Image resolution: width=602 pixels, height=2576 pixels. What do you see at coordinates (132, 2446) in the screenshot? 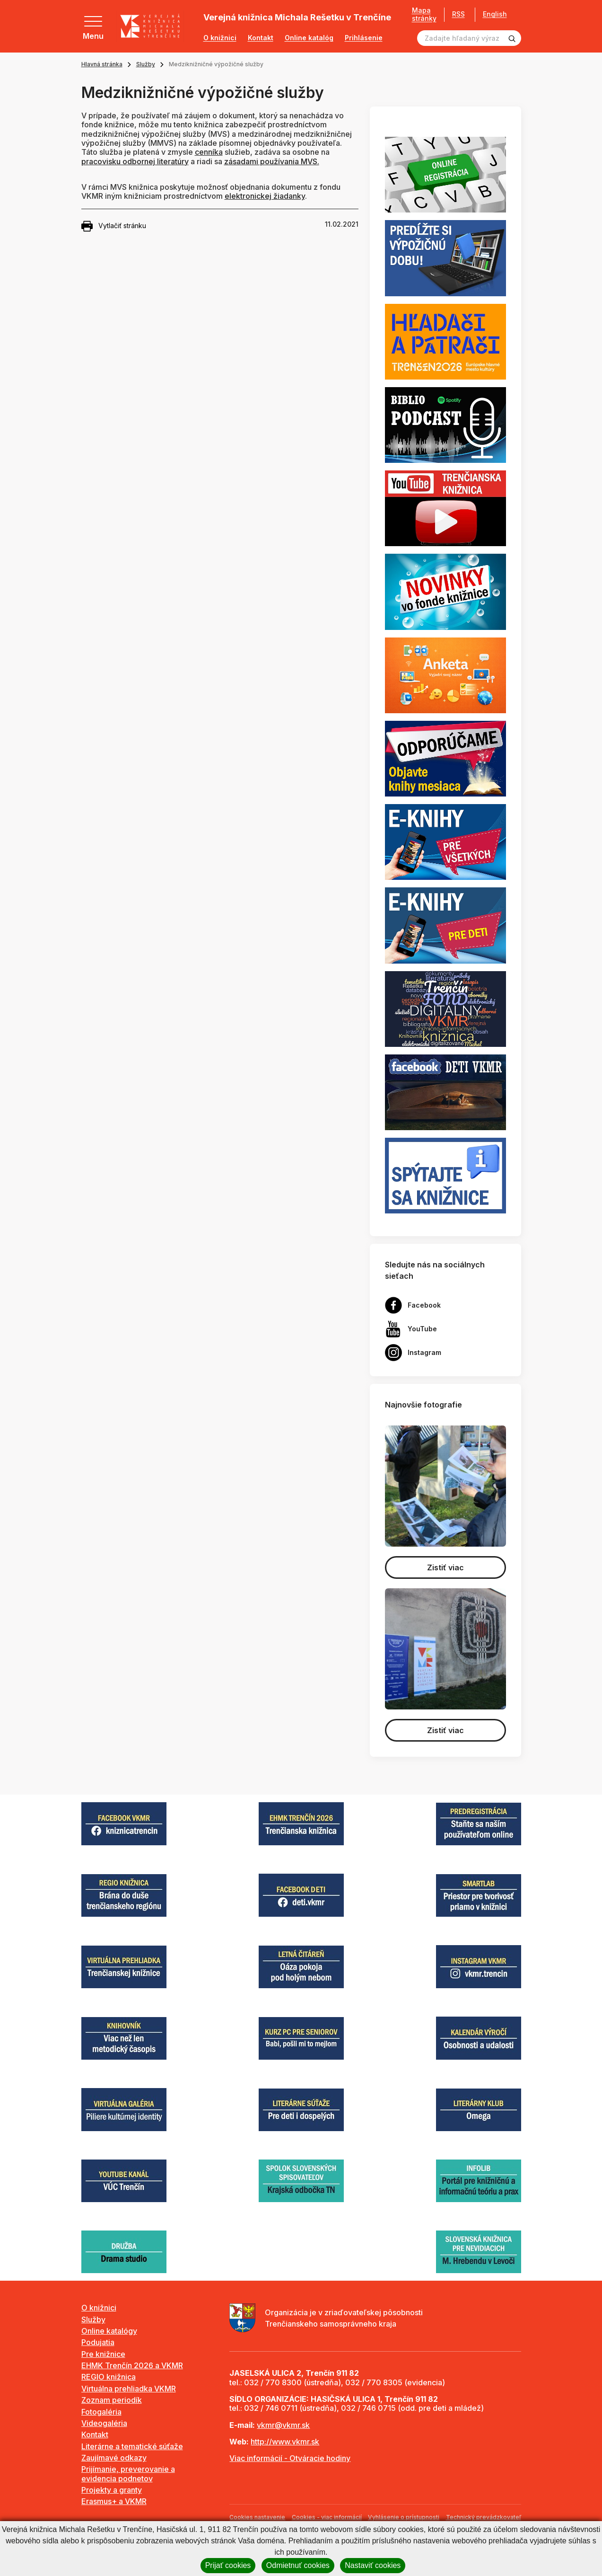
I see `Literárne a tematické súťaže` at bounding box center [132, 2446].